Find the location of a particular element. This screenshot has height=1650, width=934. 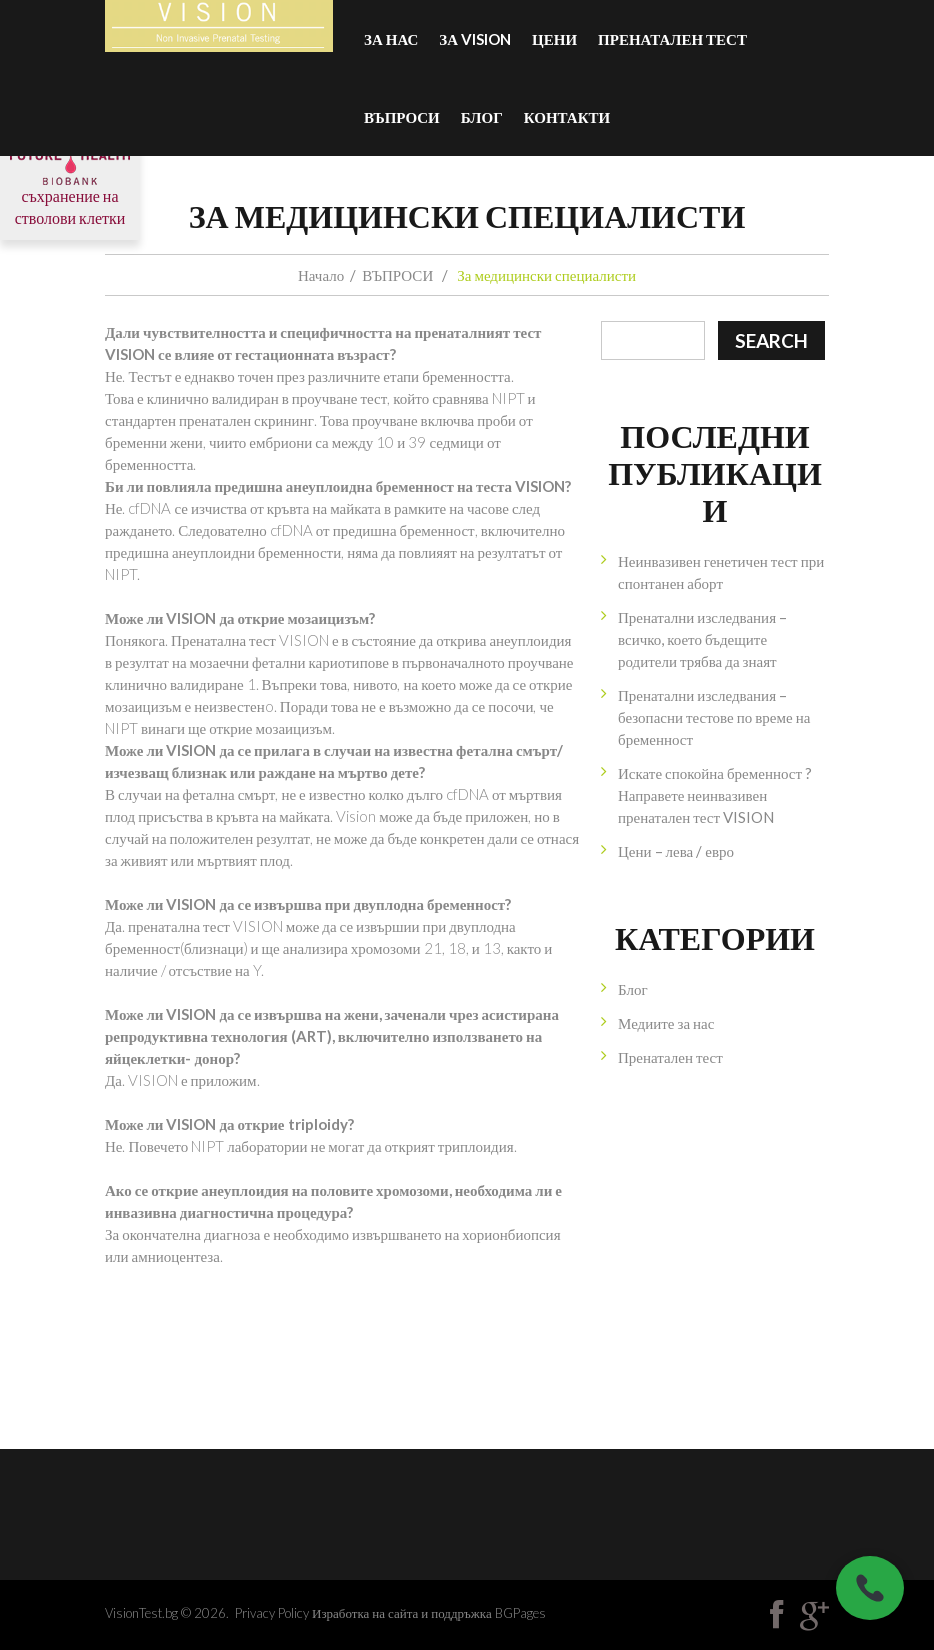

За VISION is located at coordinates (475, 39).